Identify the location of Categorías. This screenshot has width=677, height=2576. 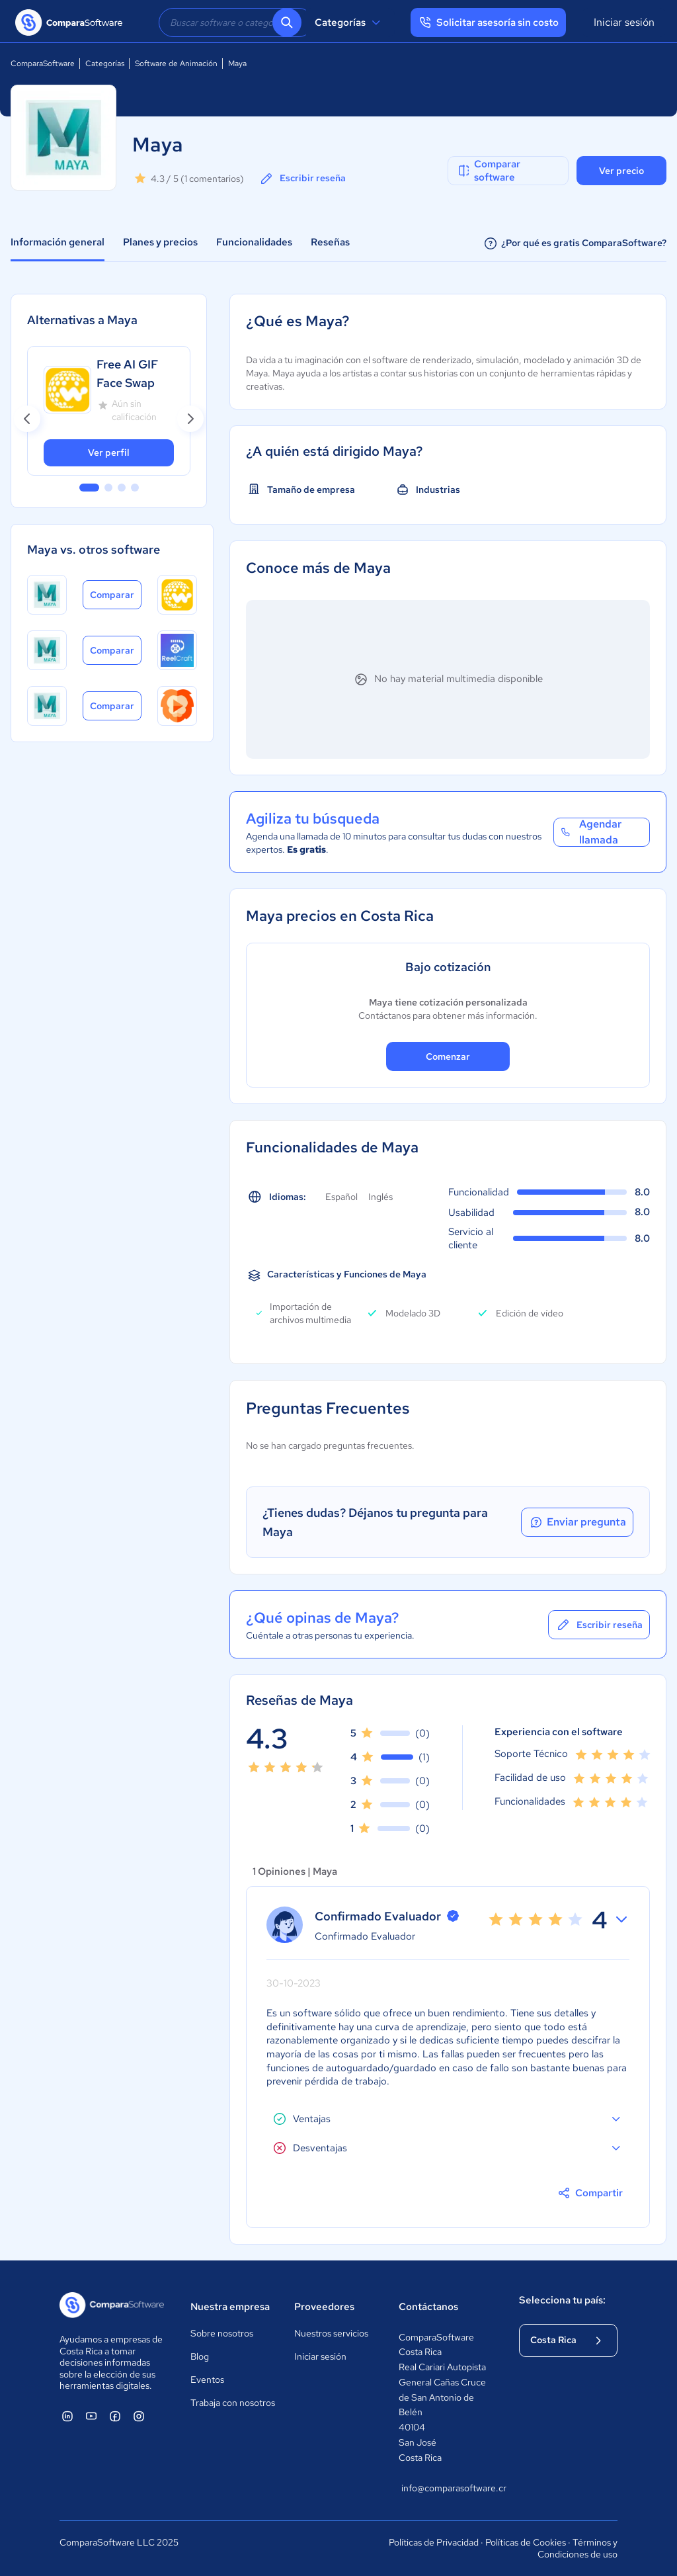
(349, 22).